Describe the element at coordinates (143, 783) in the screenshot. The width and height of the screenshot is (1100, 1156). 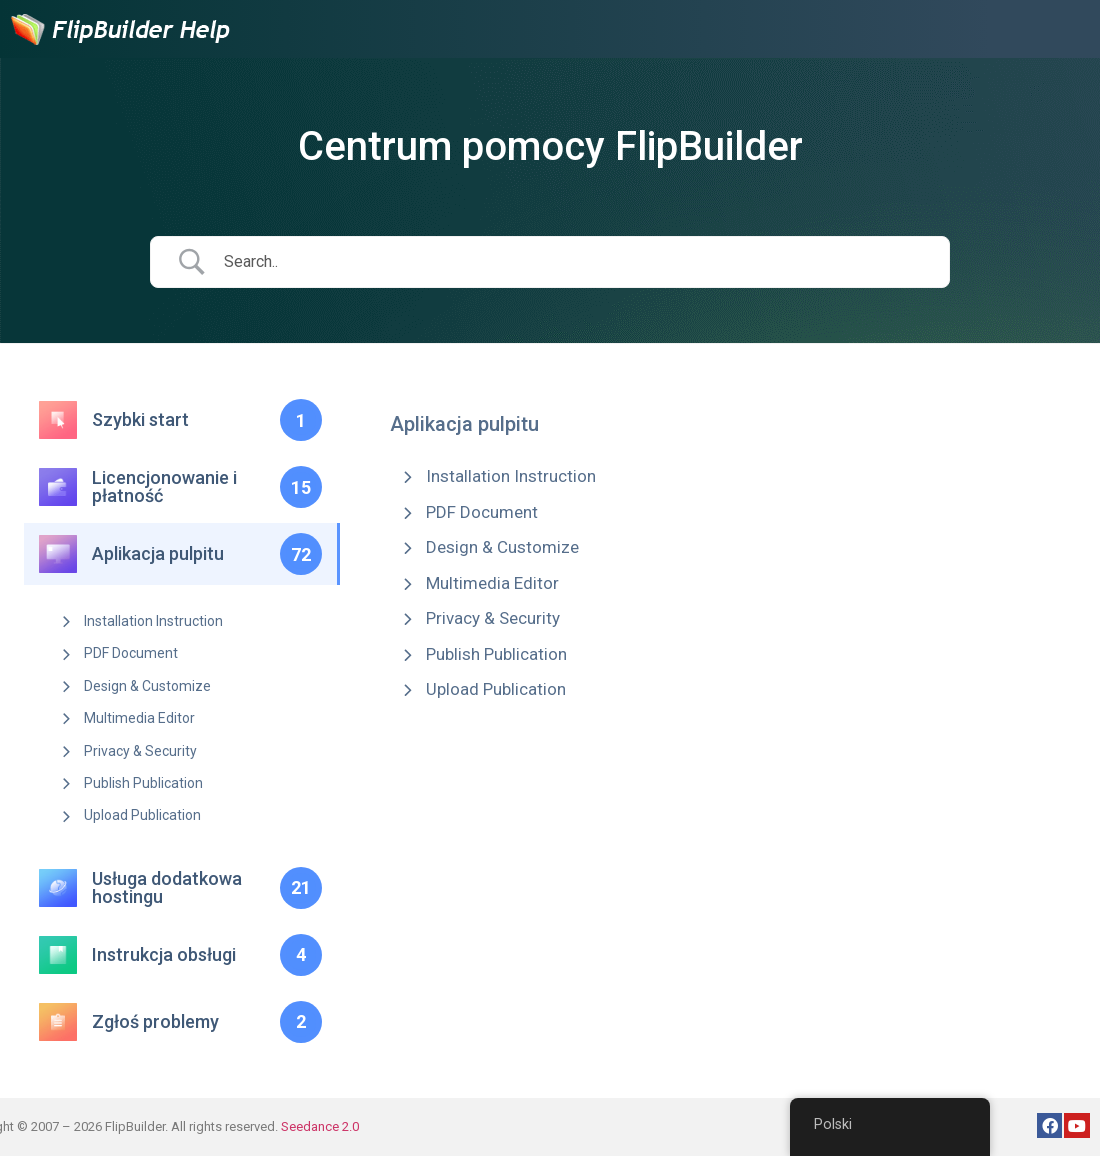
I see `Publish Publication` at that location.